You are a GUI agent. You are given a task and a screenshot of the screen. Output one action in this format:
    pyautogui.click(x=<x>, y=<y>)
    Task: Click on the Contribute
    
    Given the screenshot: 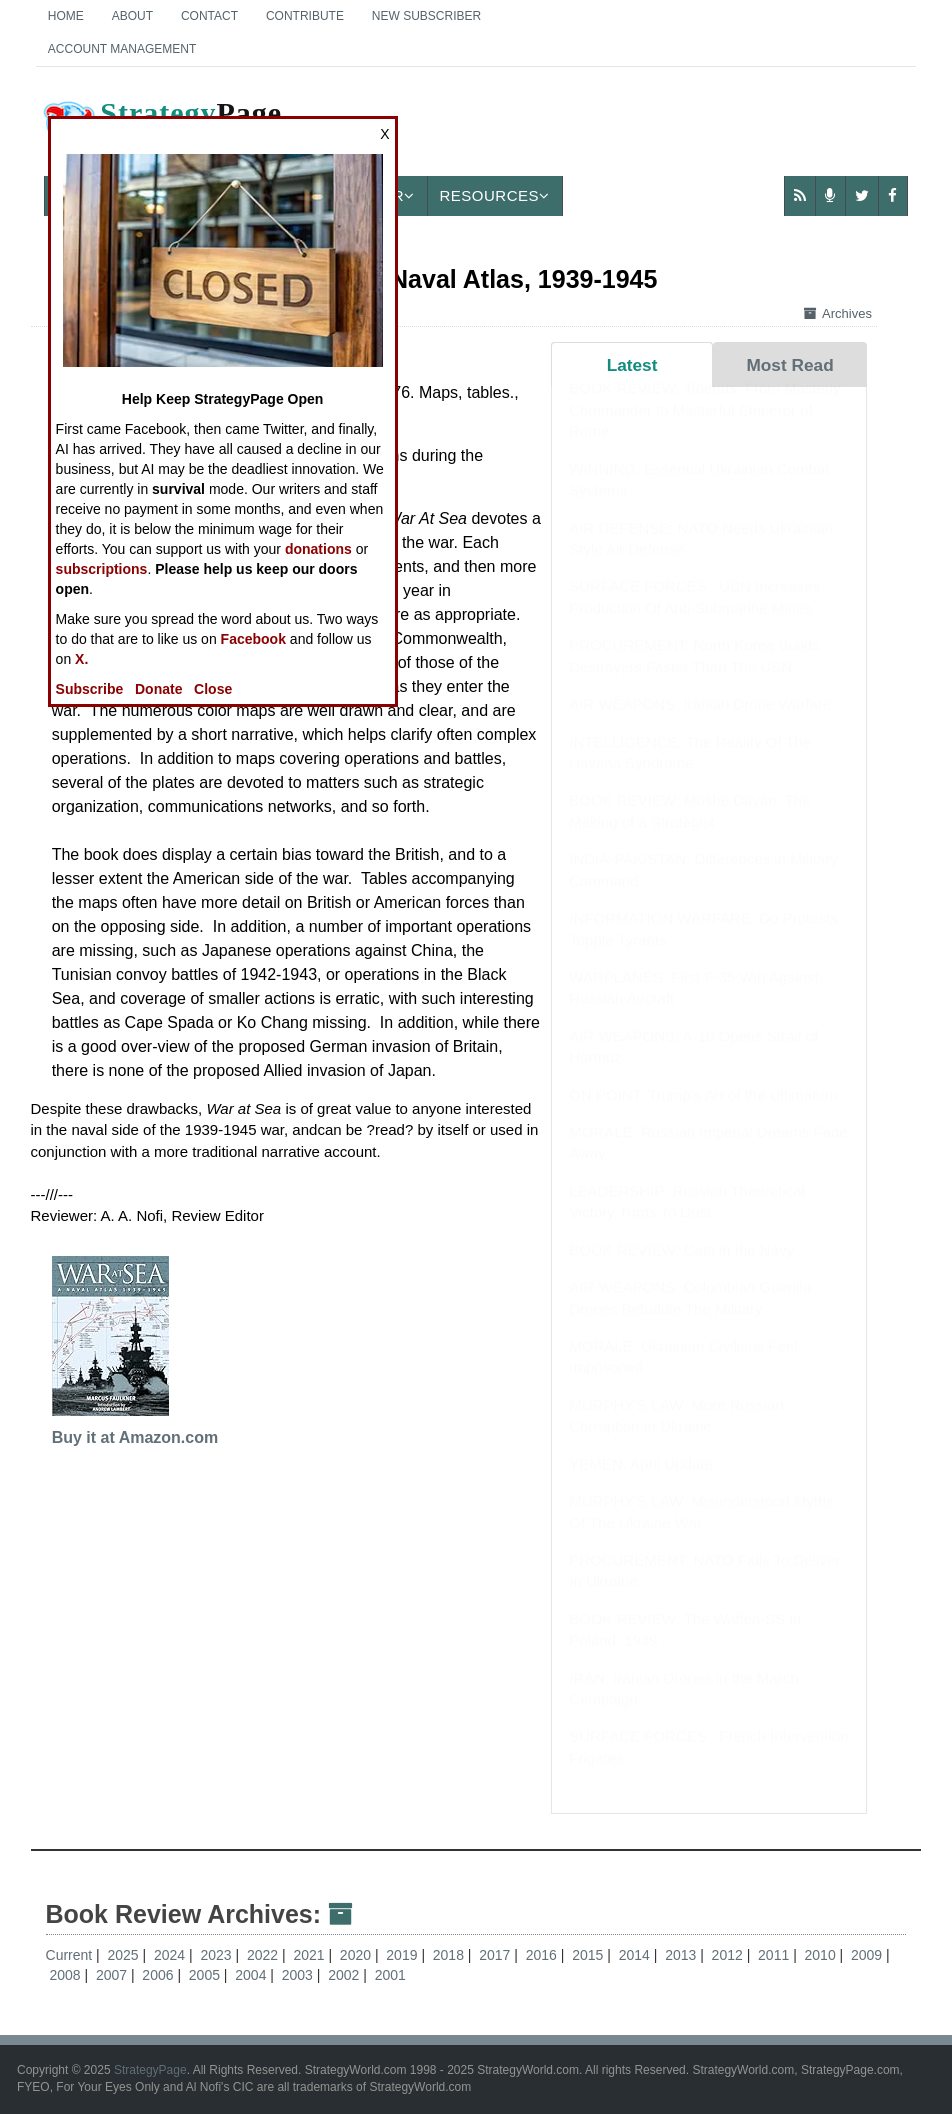 What is the action you would take?
    pyautogui.click(x=305, y=16)
    